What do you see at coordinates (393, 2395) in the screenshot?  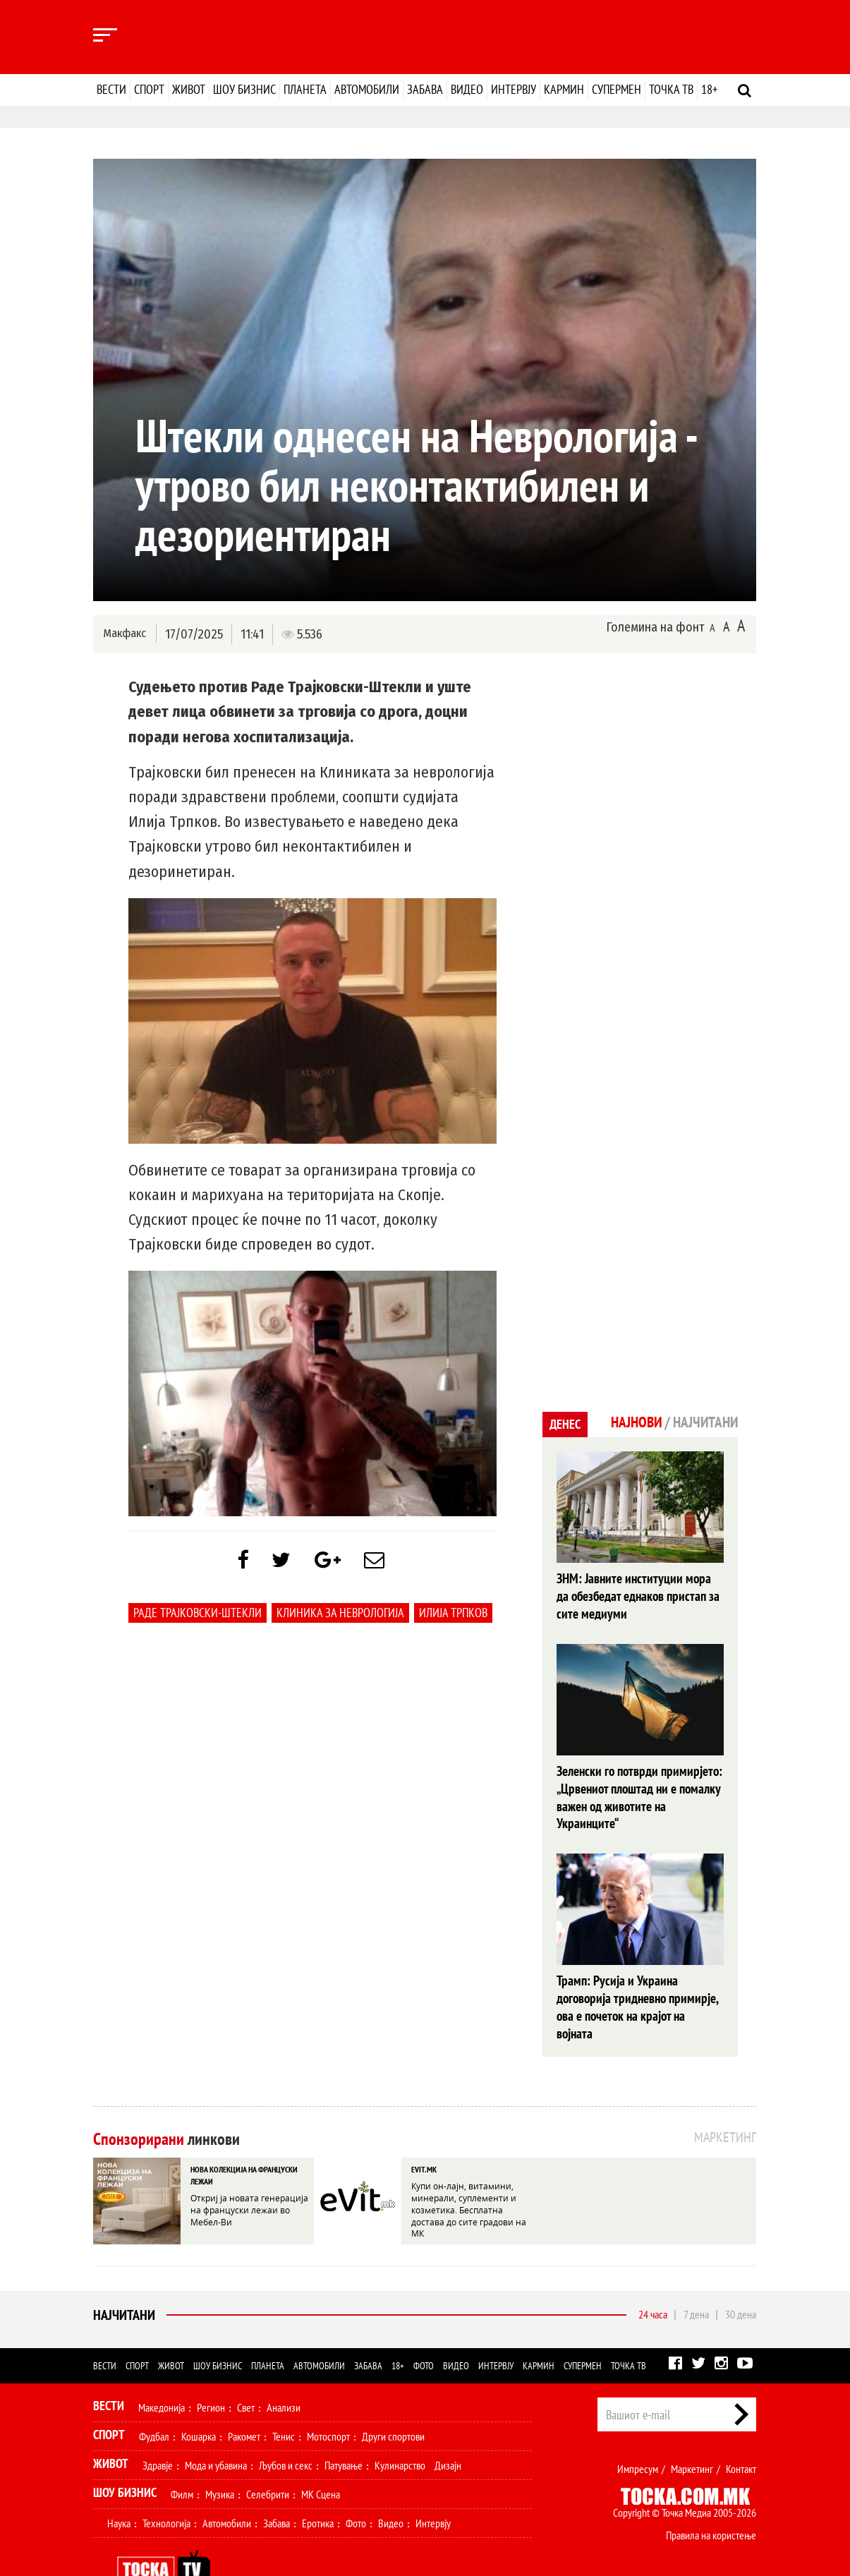 I see `Други спортови` at bounding box center [393, 2395].